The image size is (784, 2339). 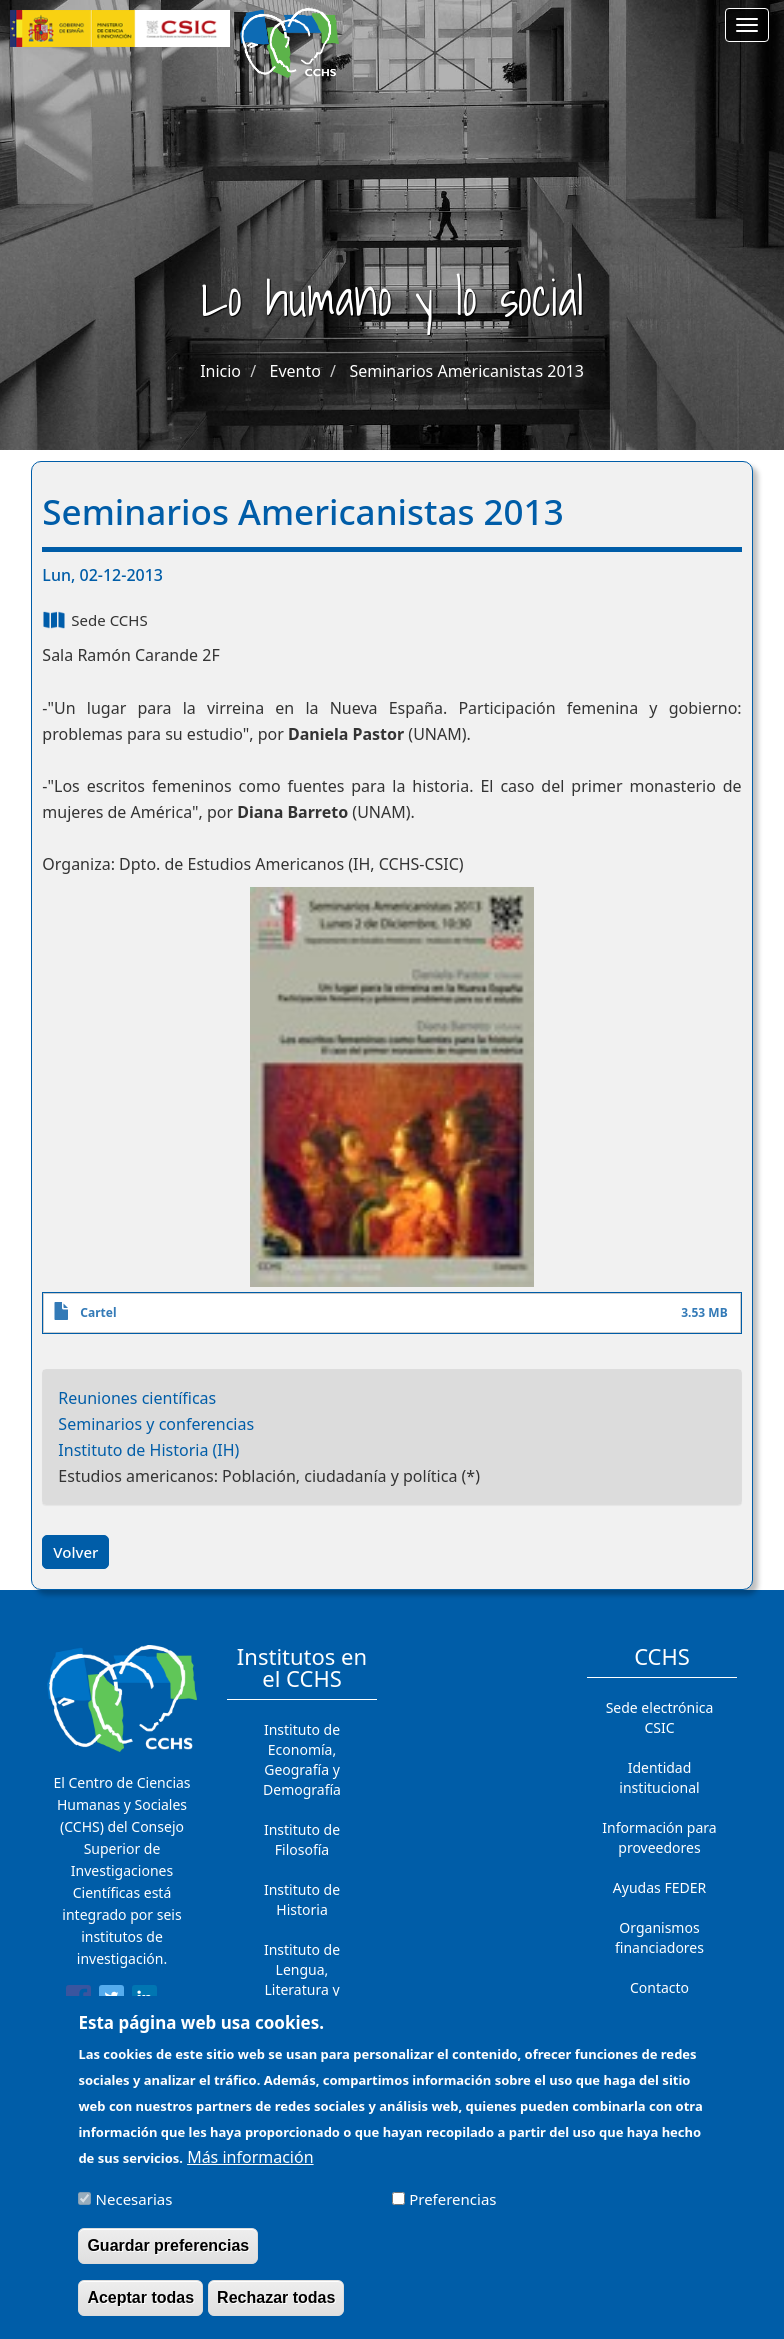 I want to click on Evento, so click(x=295, y=371).